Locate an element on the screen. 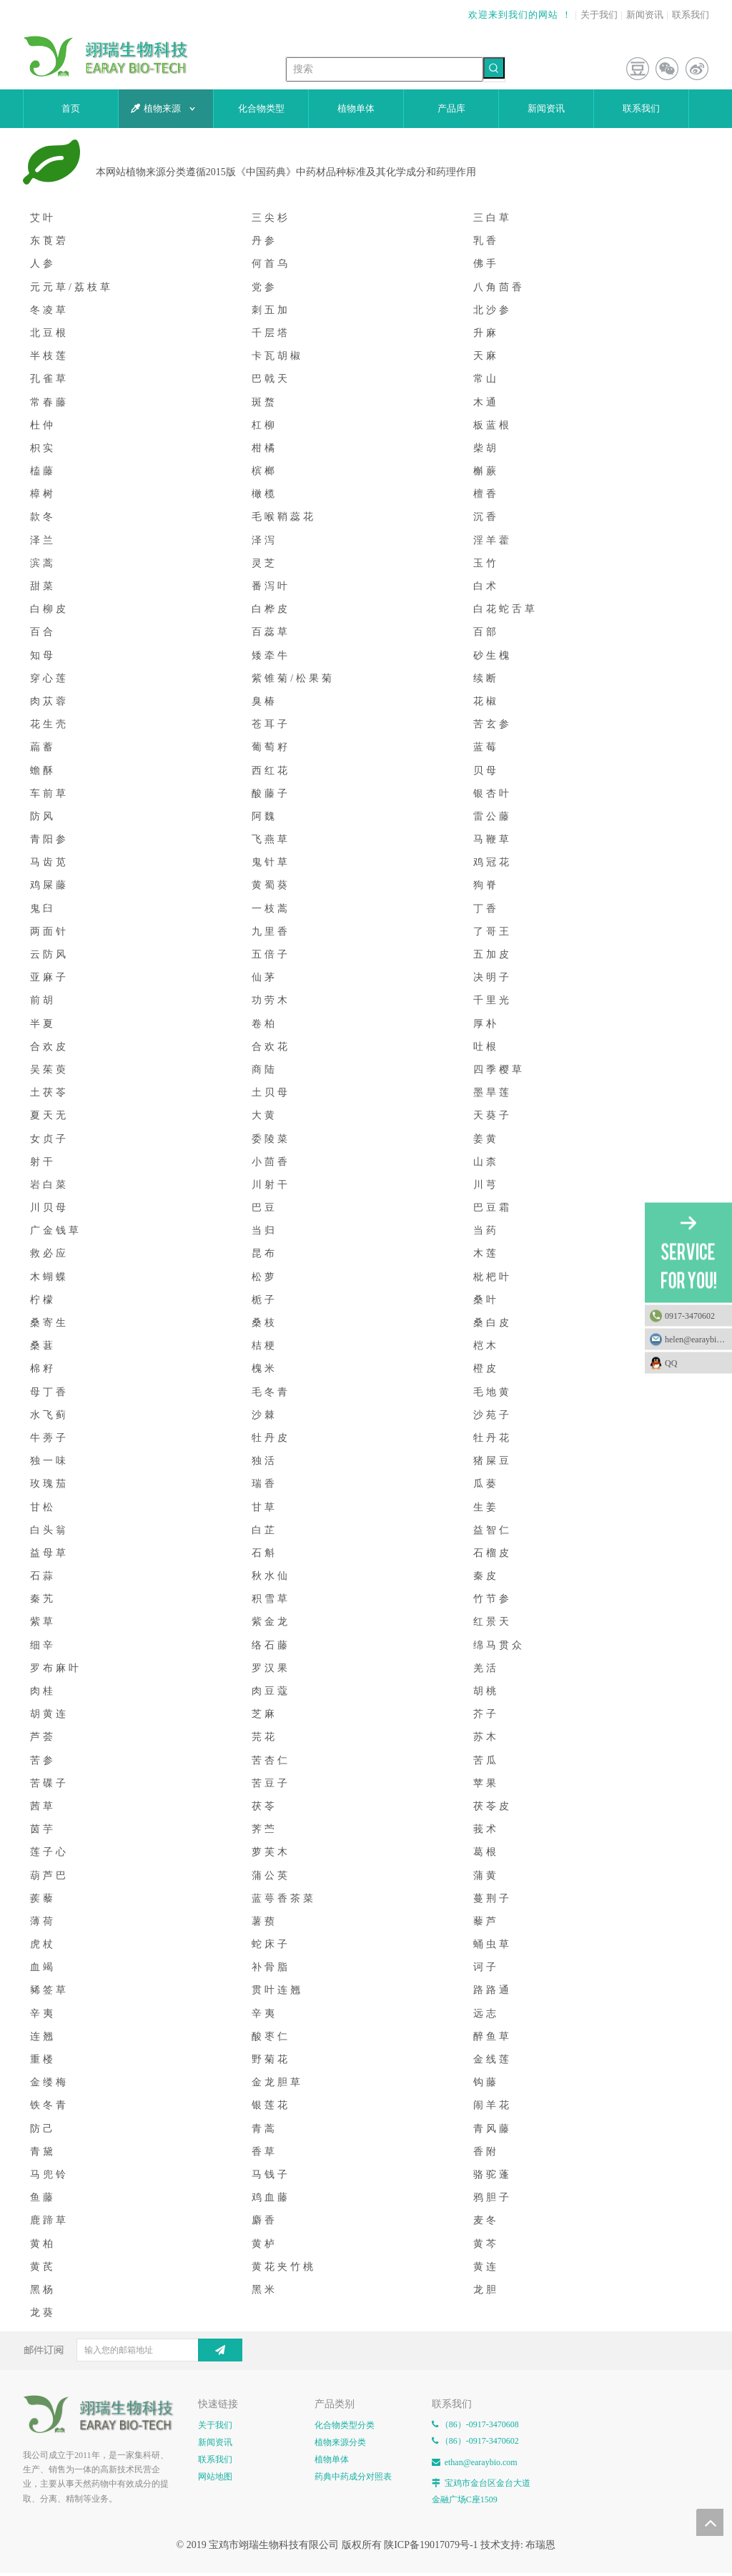  孔雀草 is located at coordinates (49, 378).